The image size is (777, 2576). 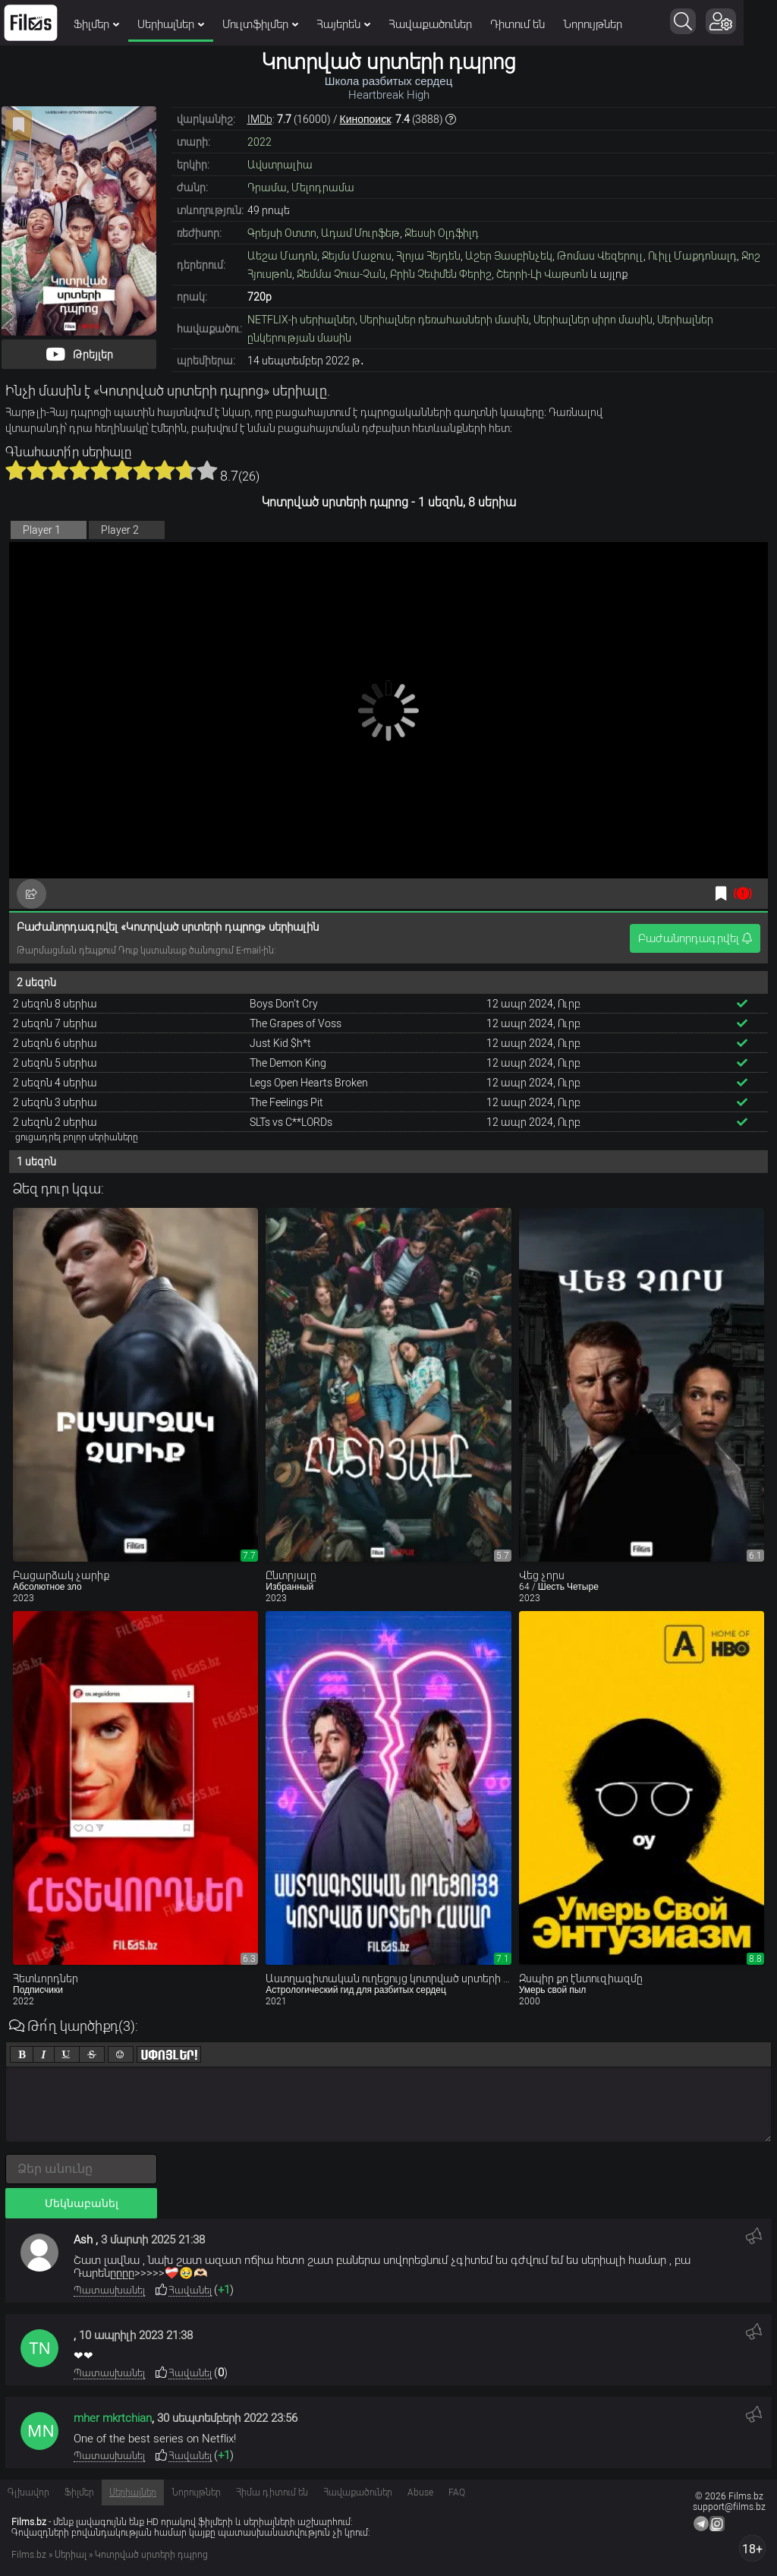 What do you see at coordinates (593, 320) in the screenshot?
I see `Սերիալներ սիրո մասին` at bounding box center [593, 320].